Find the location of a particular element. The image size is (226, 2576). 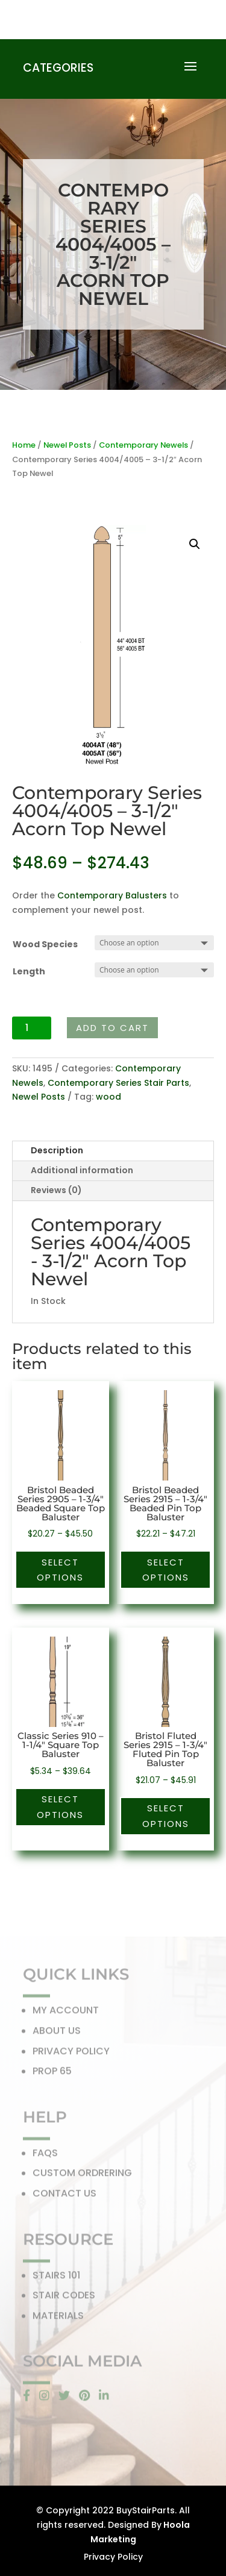

Description is located at coordinates (57, 1150).